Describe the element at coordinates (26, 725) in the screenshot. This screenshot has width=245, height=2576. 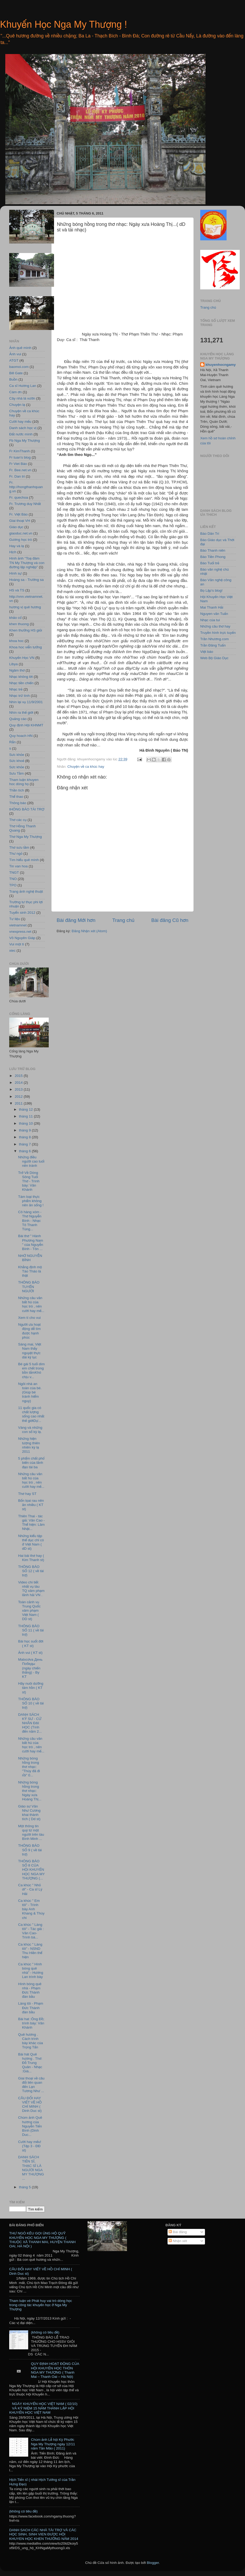
I see `Quy định Hội KHNMT` at that location.